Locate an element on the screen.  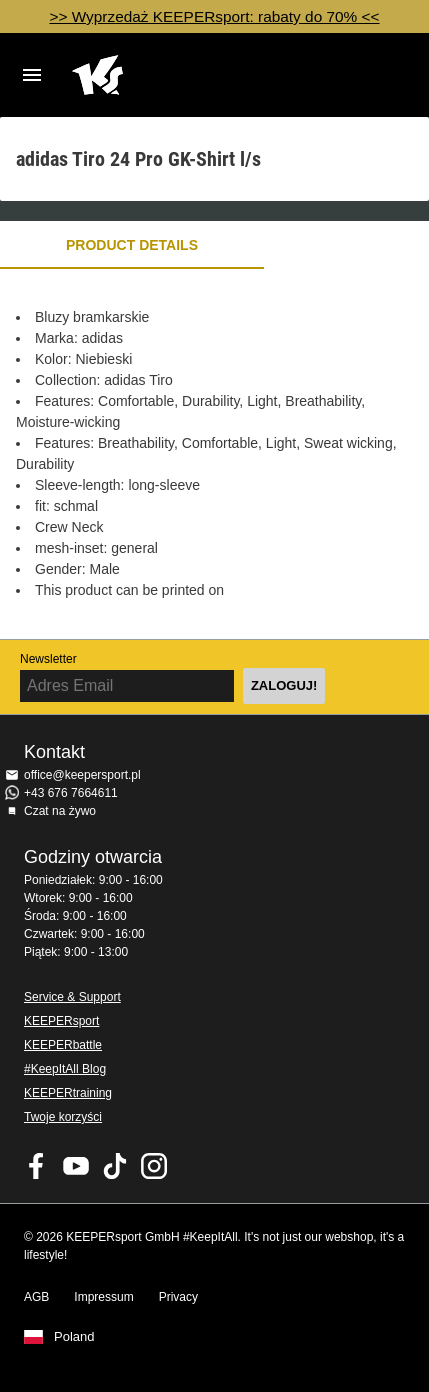
Twoje korzyści is located at coordinates (63, 1117).